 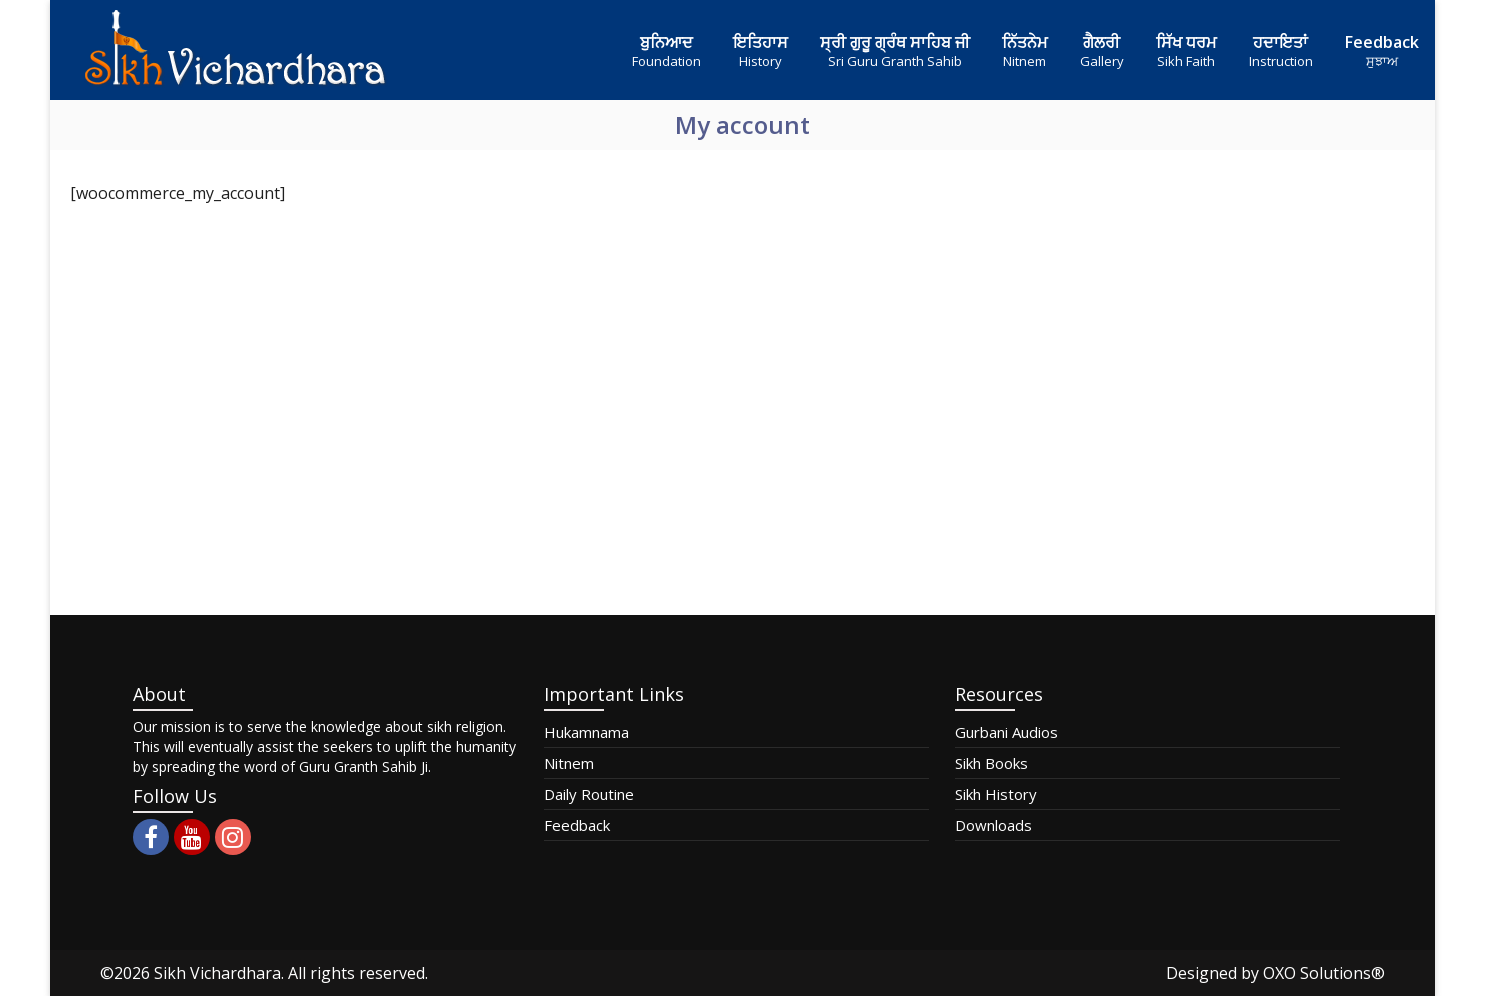 What do you see at coordinates (586, 732) in the screenshot?
I see `Hukamnama` at bounding box center [586, 732].